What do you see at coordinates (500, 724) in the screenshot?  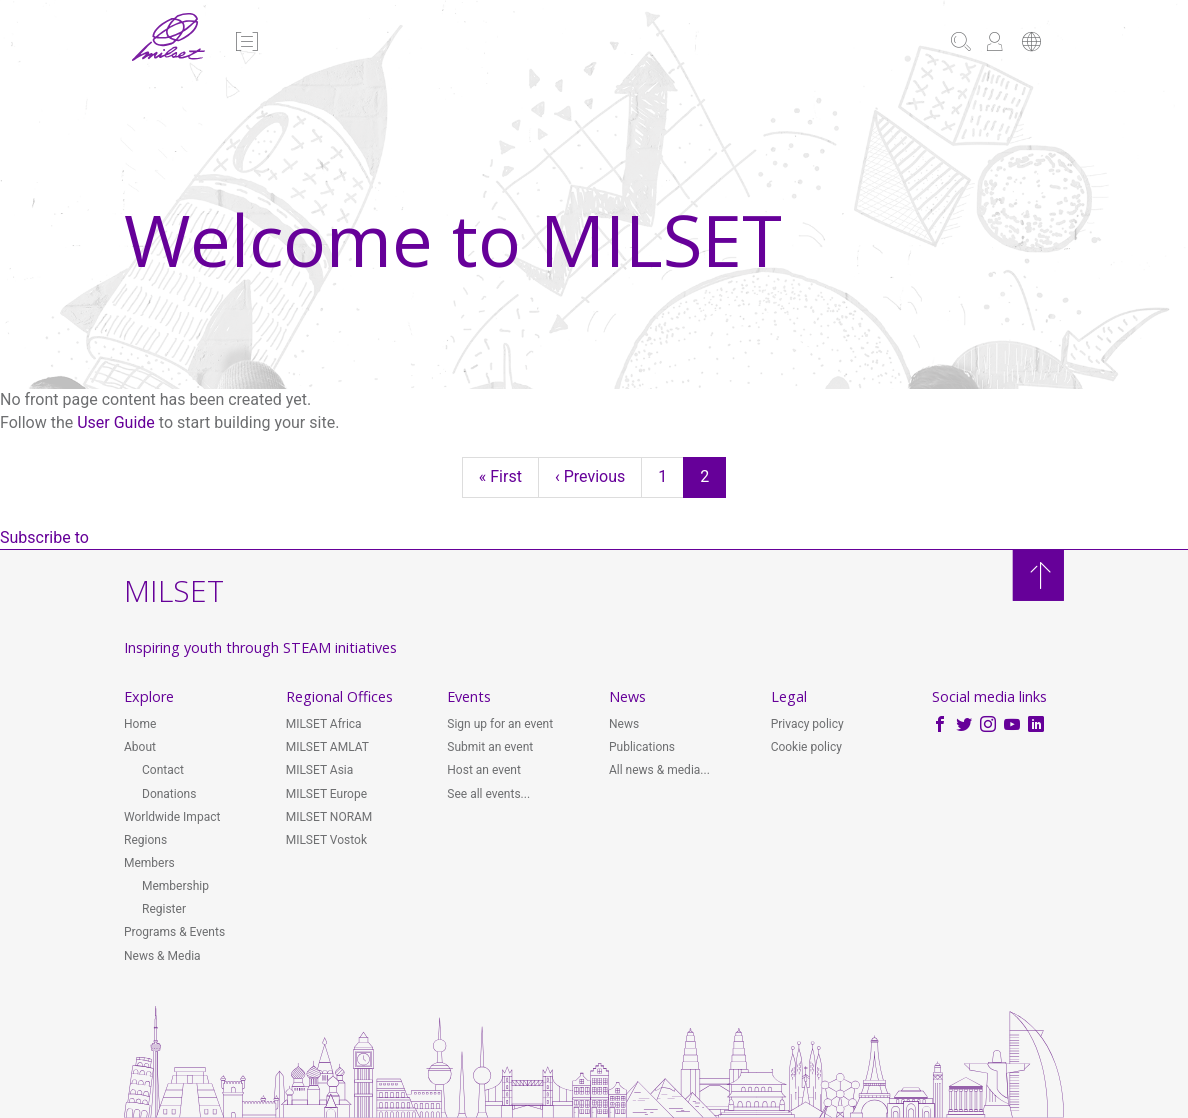 I see `Sign up for an event` at bounding box center [500, 724].